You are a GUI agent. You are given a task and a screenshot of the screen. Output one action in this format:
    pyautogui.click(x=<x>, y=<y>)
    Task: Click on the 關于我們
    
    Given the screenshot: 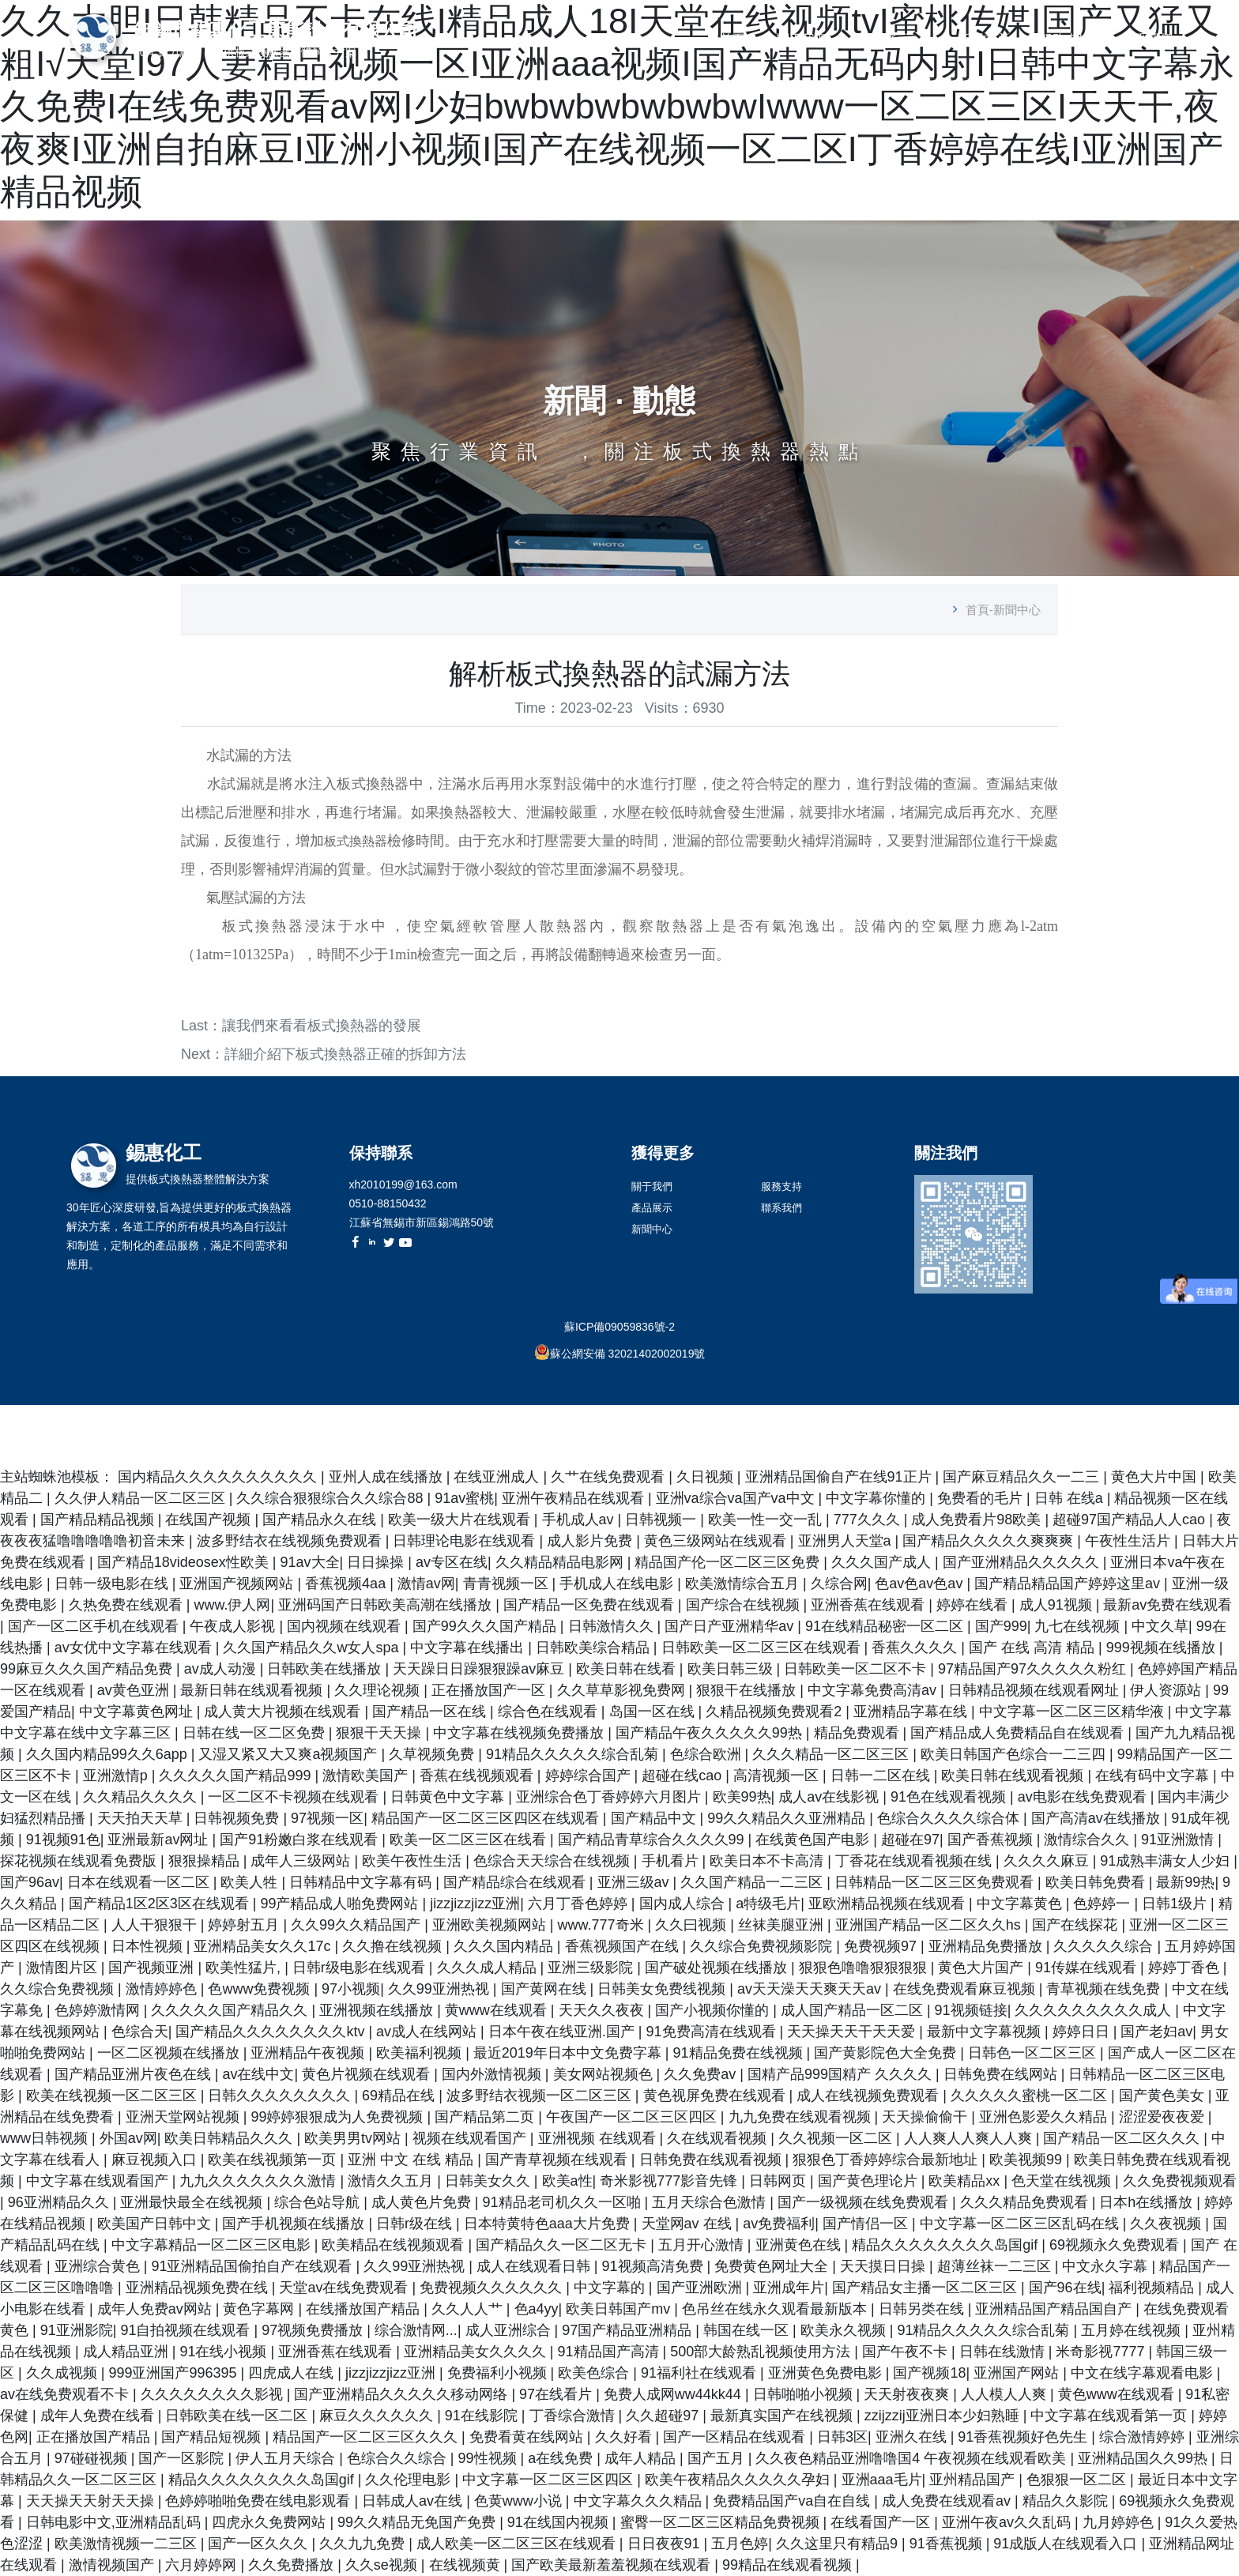 What is the action you would take?
    pyautogui.click(x=802, y=39)
    